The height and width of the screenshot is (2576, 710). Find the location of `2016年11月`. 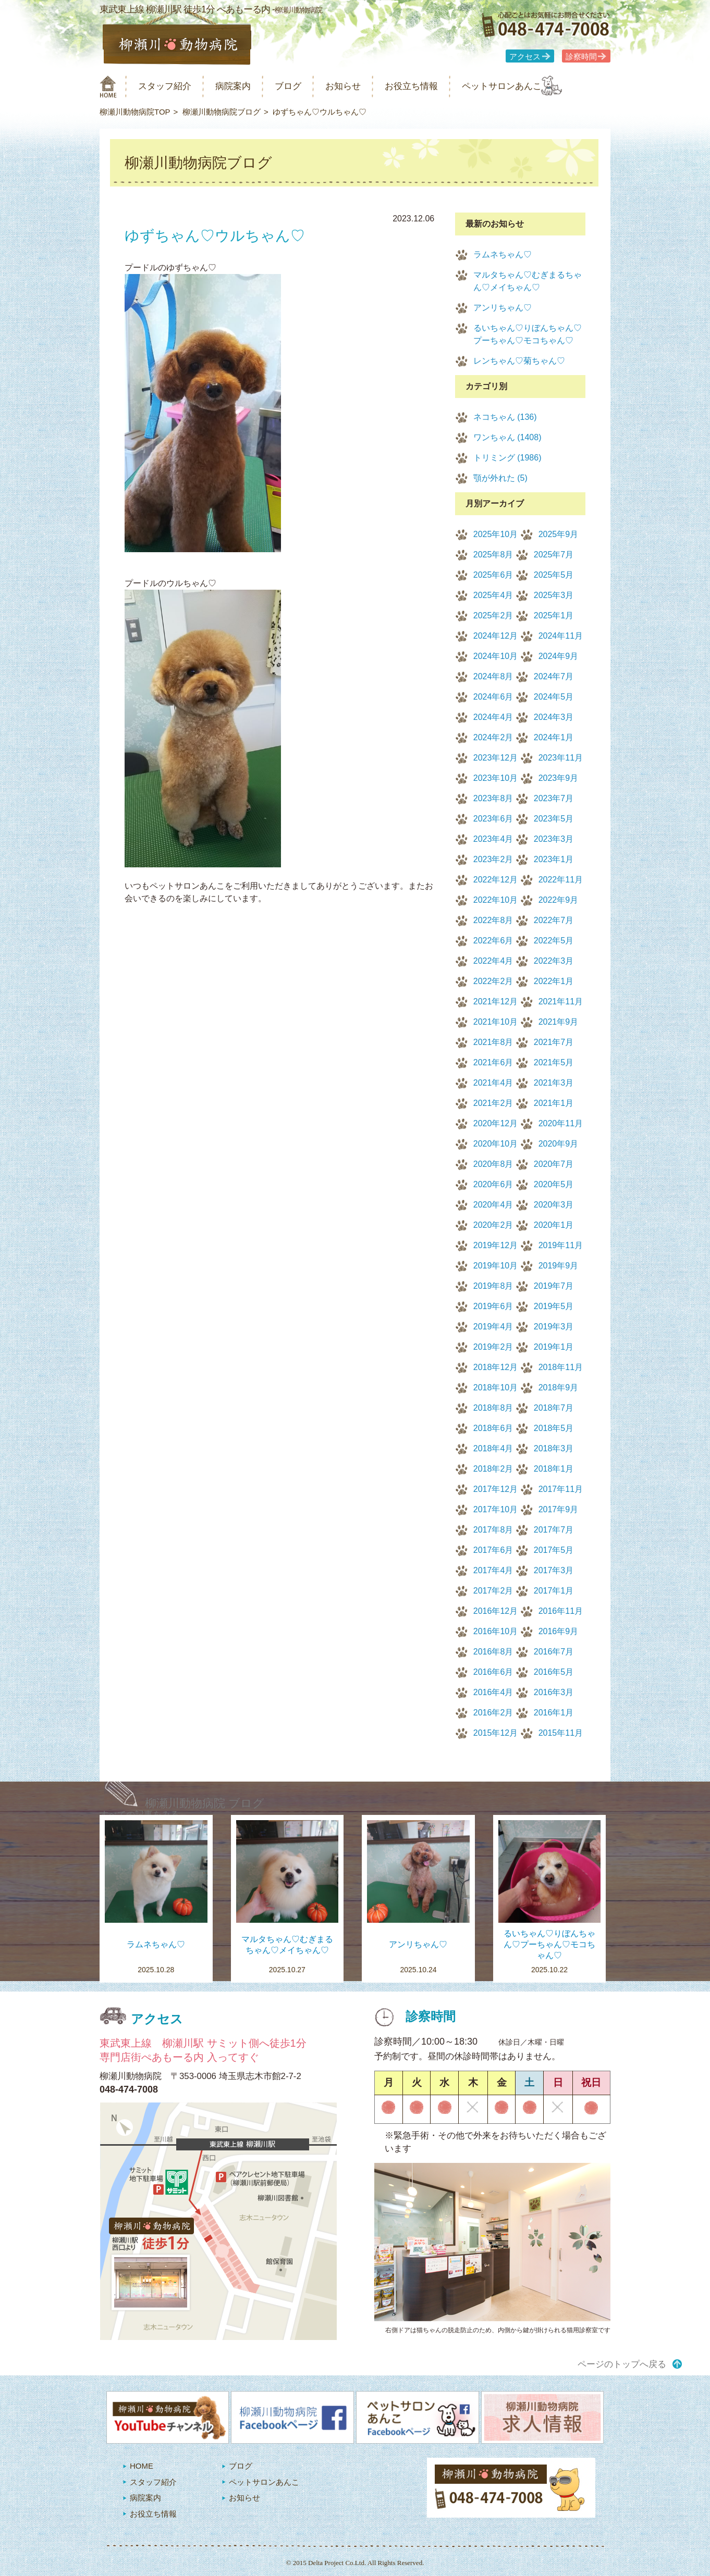

2016年11月 is located at coordinates (560, 1611).